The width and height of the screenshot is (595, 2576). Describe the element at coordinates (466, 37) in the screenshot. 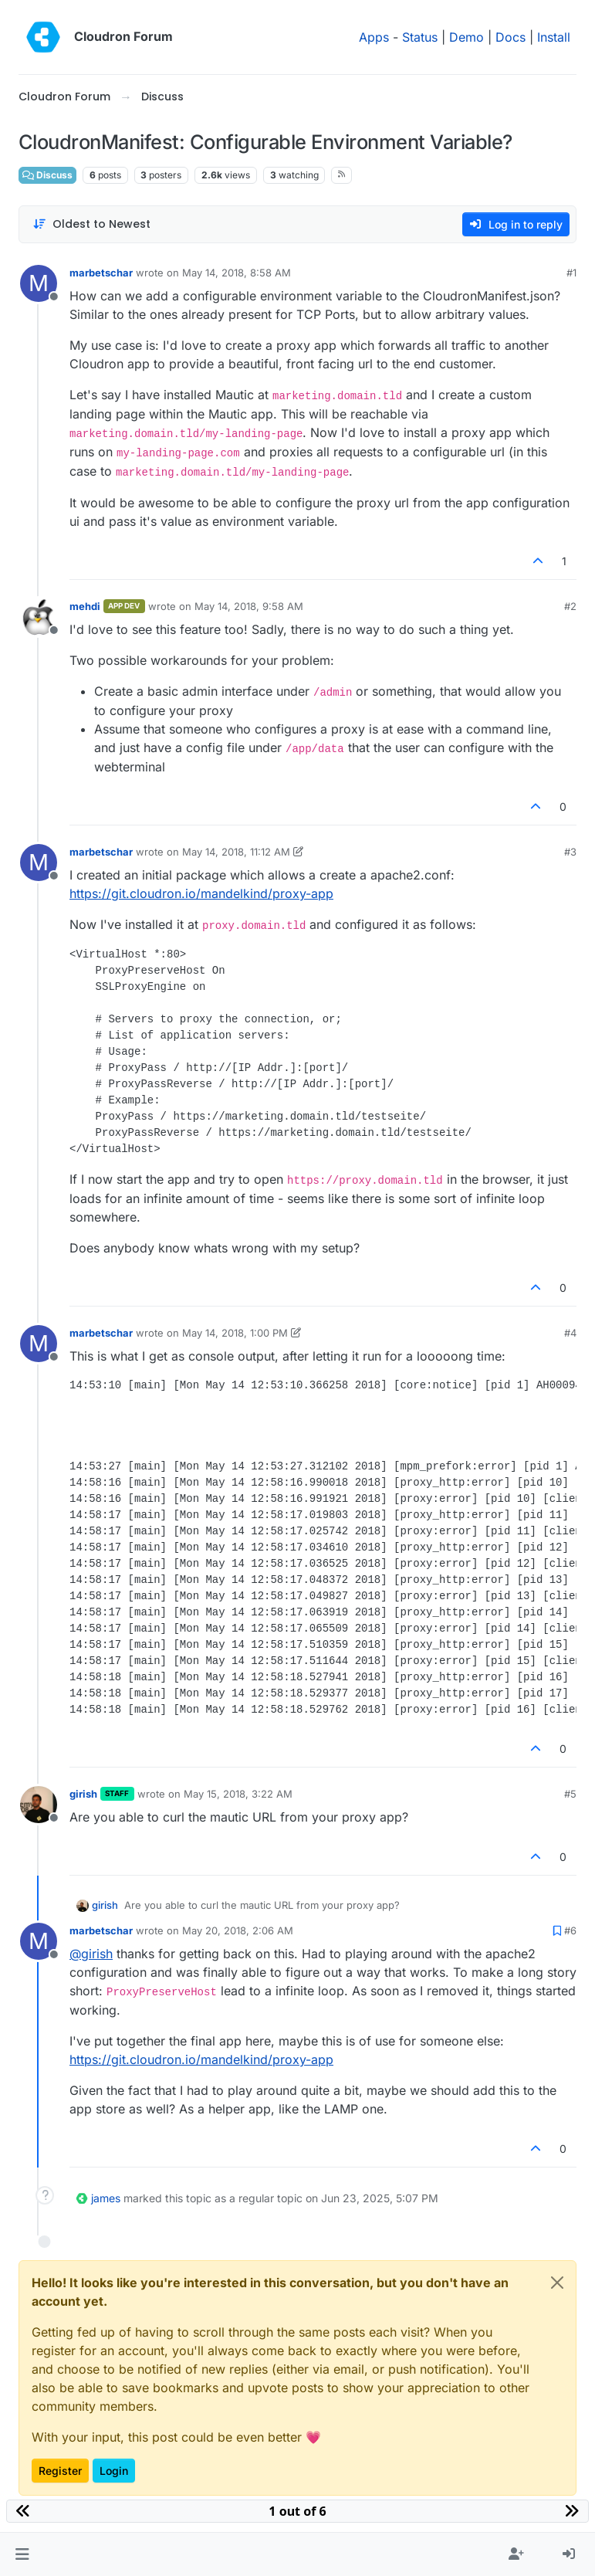

I see `Demo` at that location.